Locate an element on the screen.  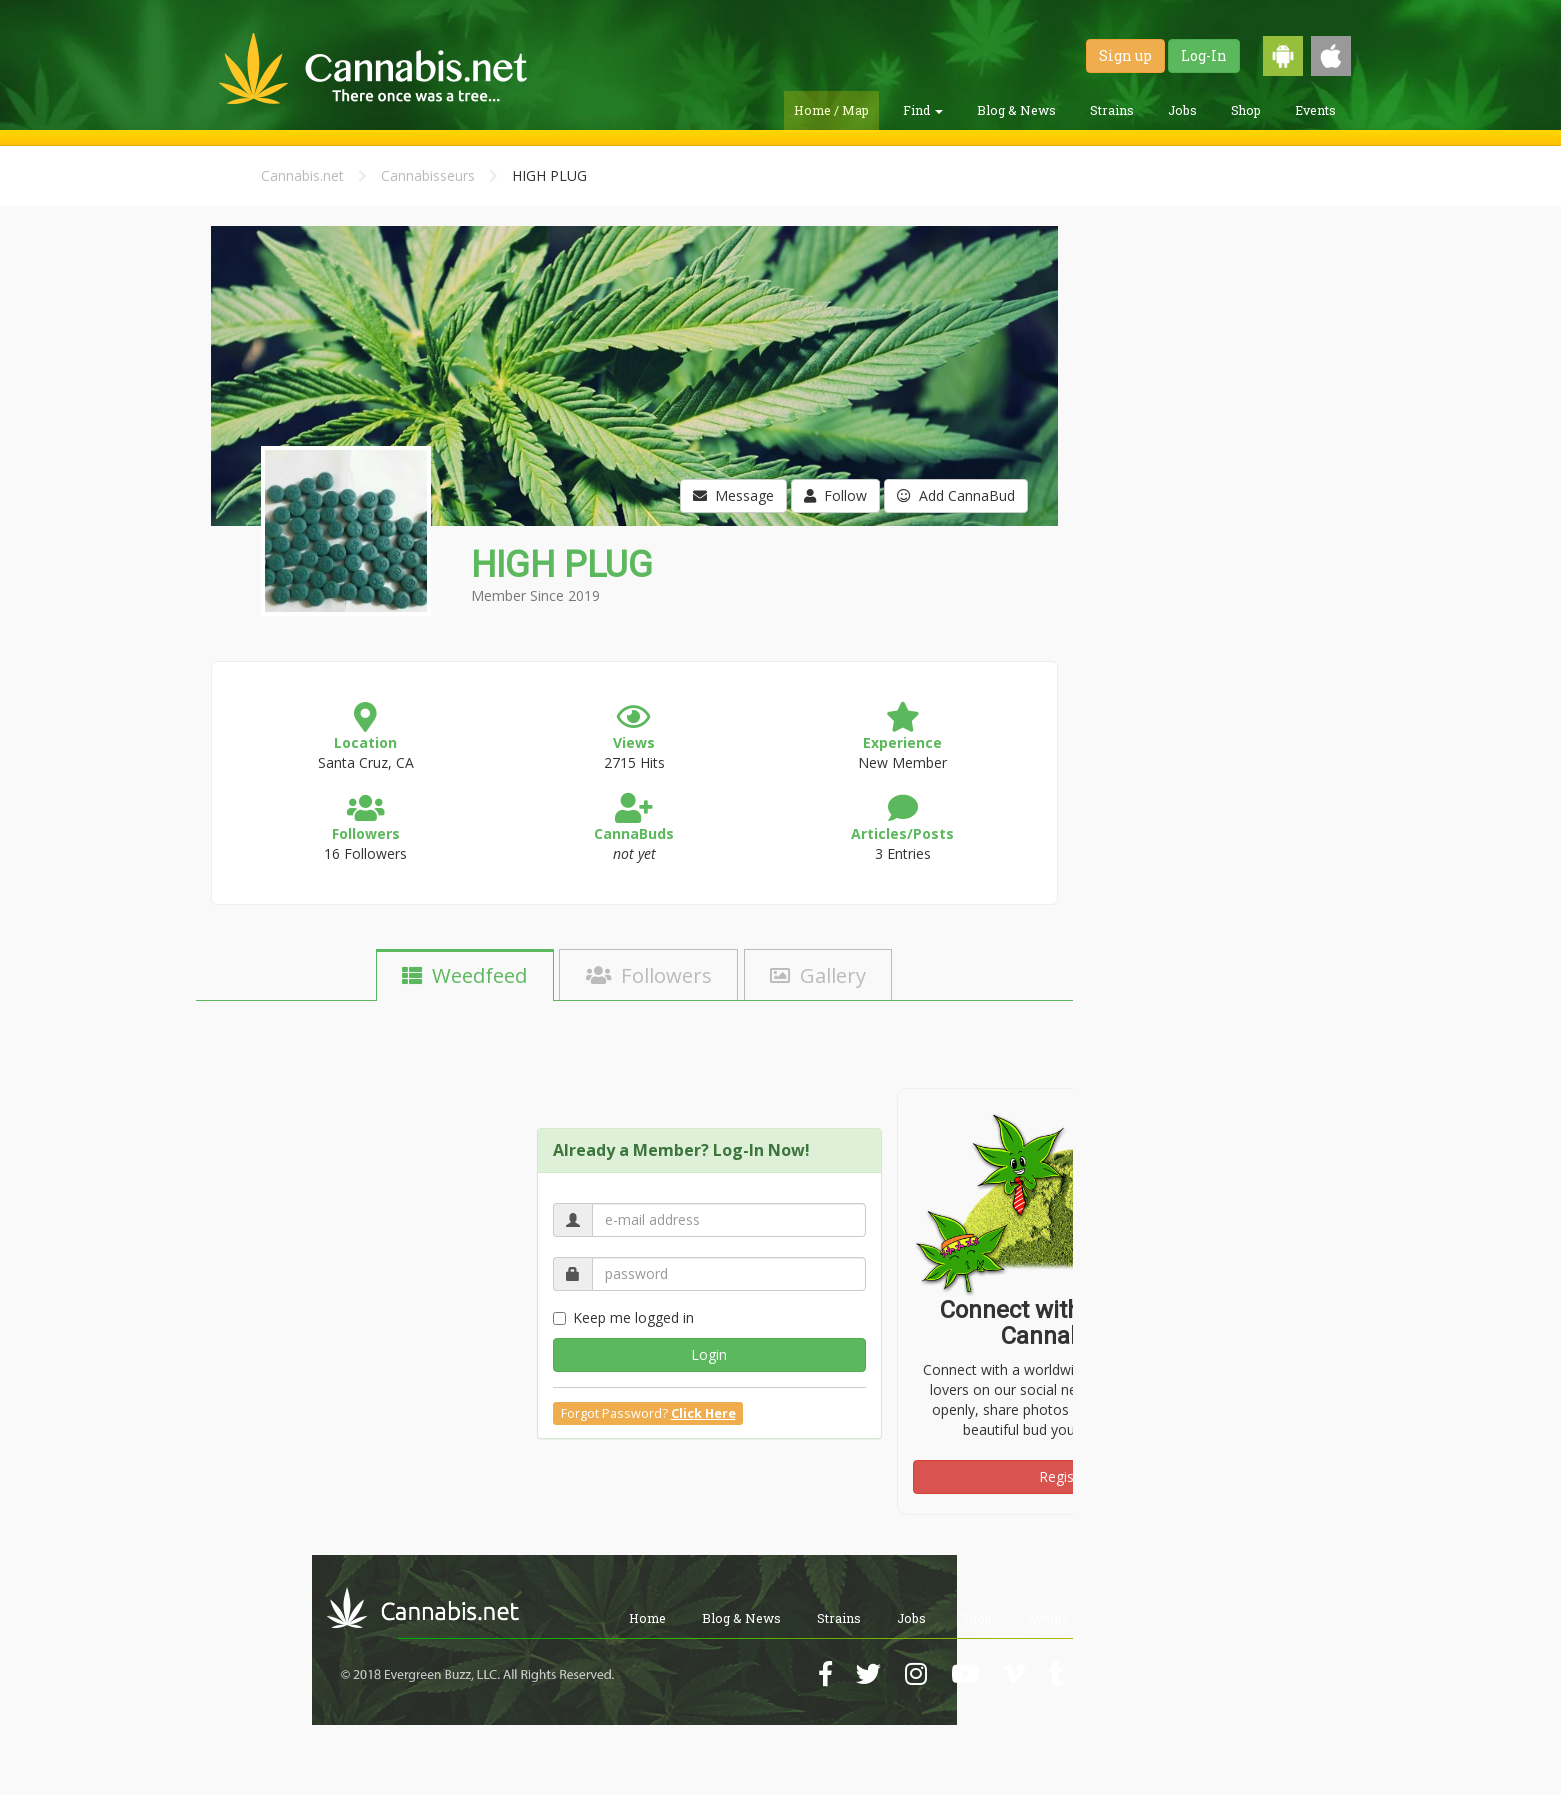
Message is located at coordinates (733, 495).